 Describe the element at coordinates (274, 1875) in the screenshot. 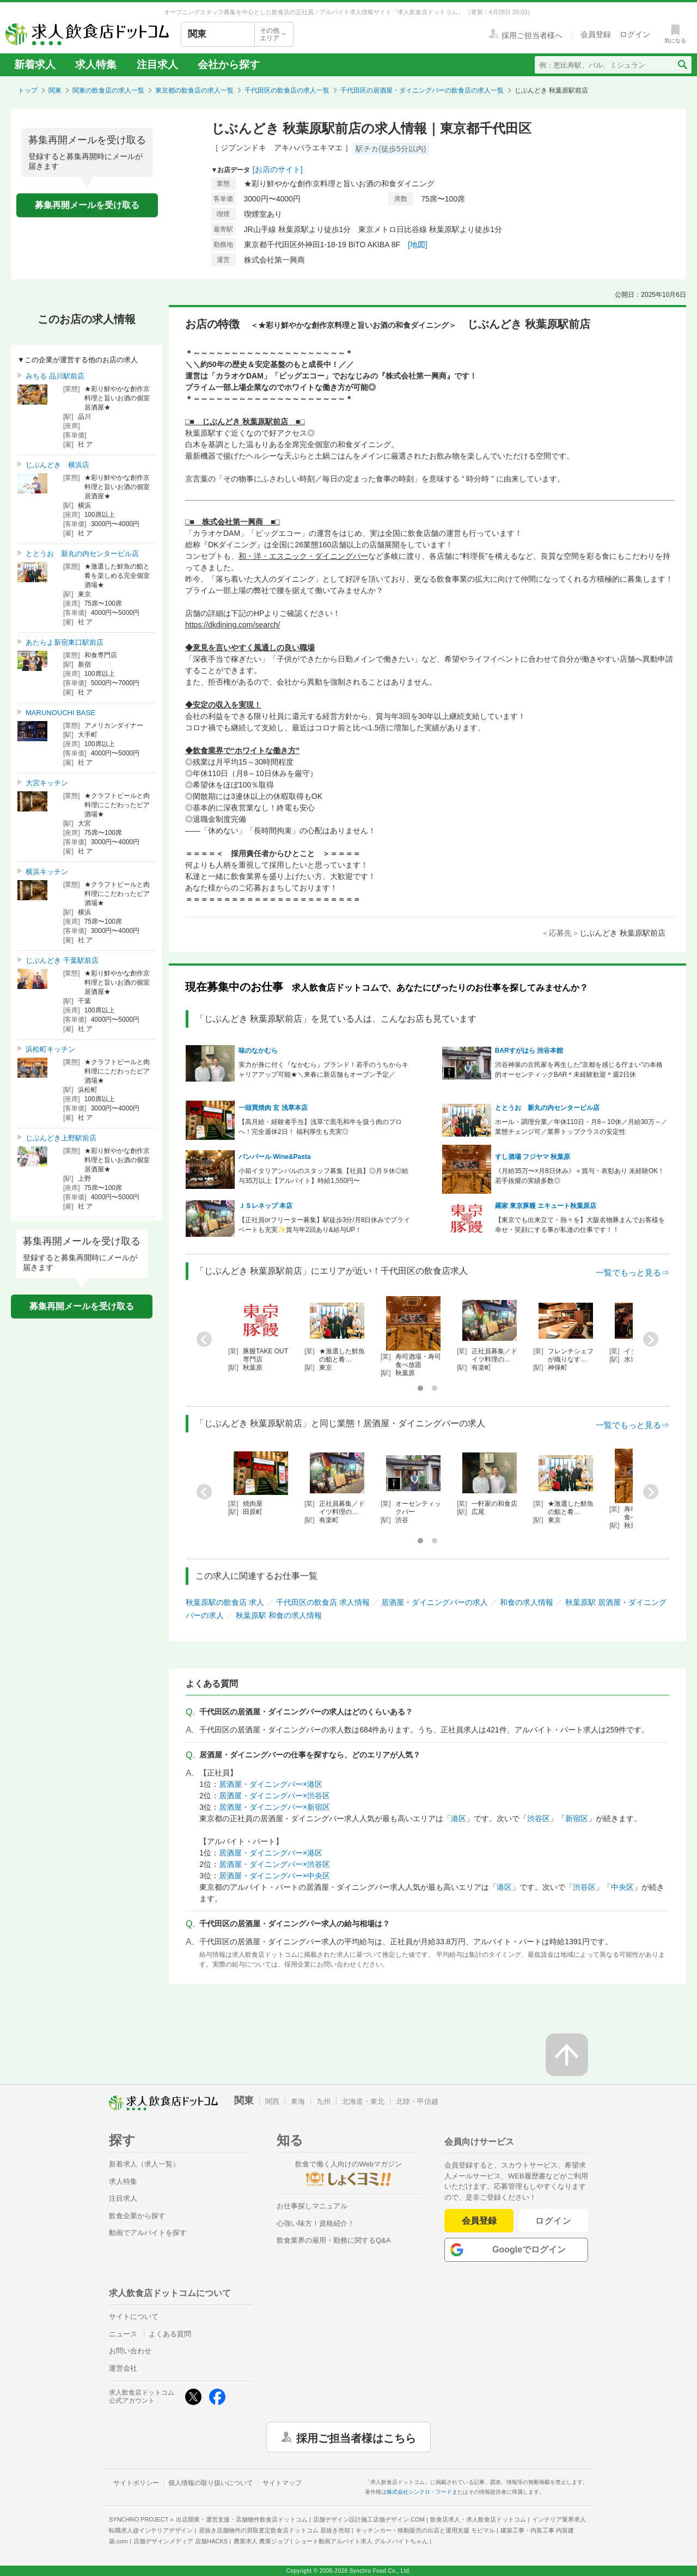

I see `居酒屋・ダイニングバー×中央区` at that location.